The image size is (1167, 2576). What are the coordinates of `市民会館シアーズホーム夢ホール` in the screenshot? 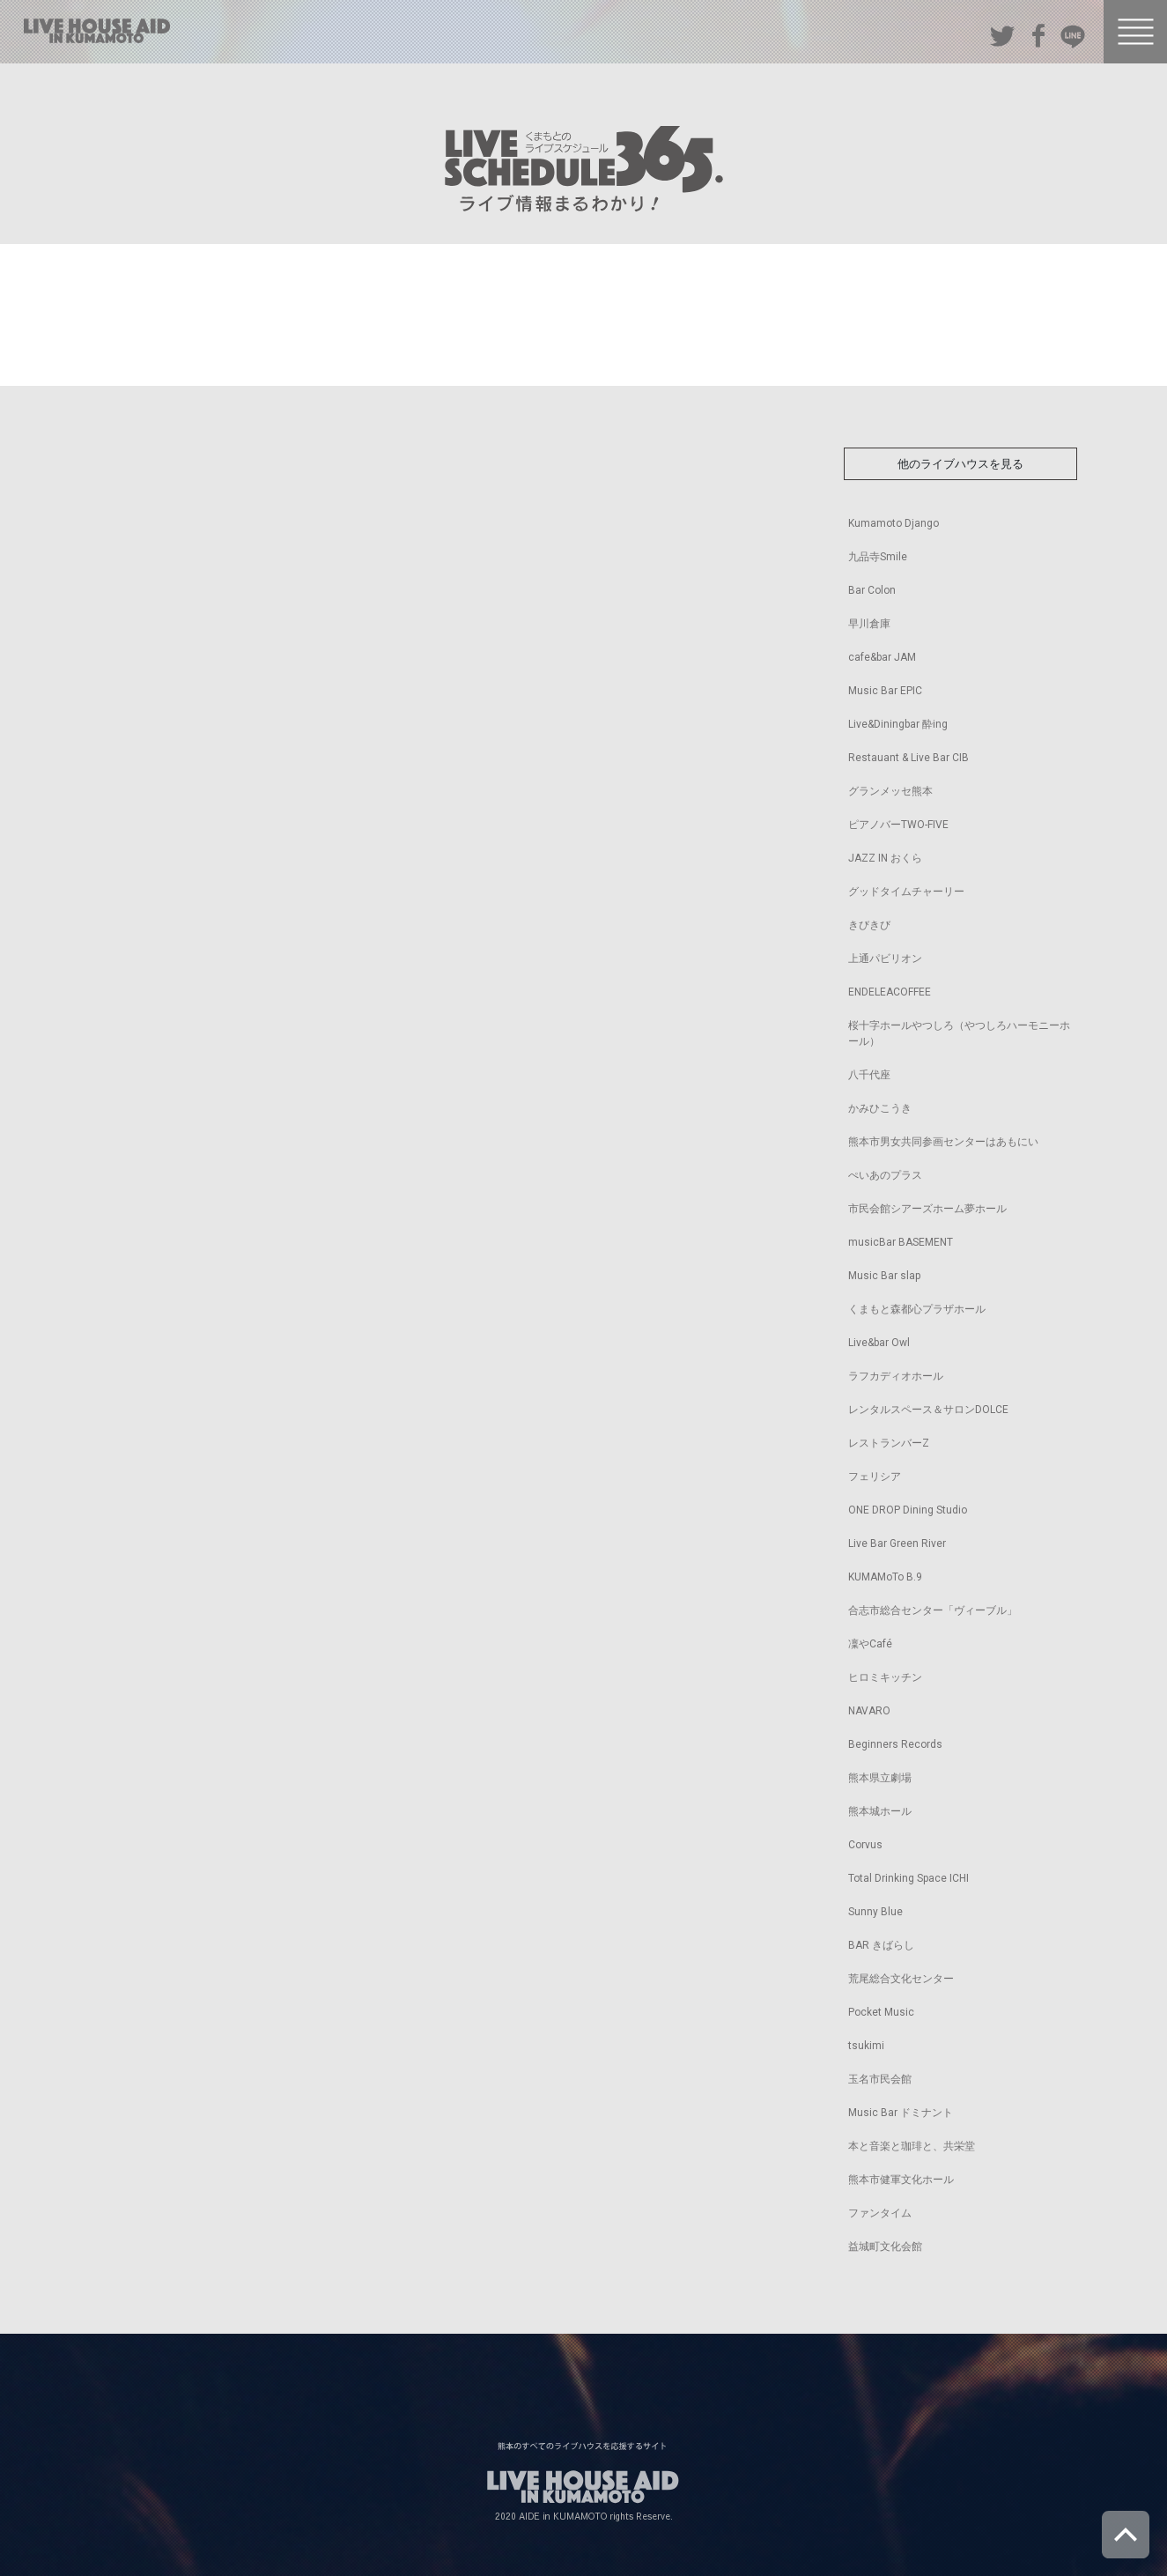 It's located at (927, 1209).